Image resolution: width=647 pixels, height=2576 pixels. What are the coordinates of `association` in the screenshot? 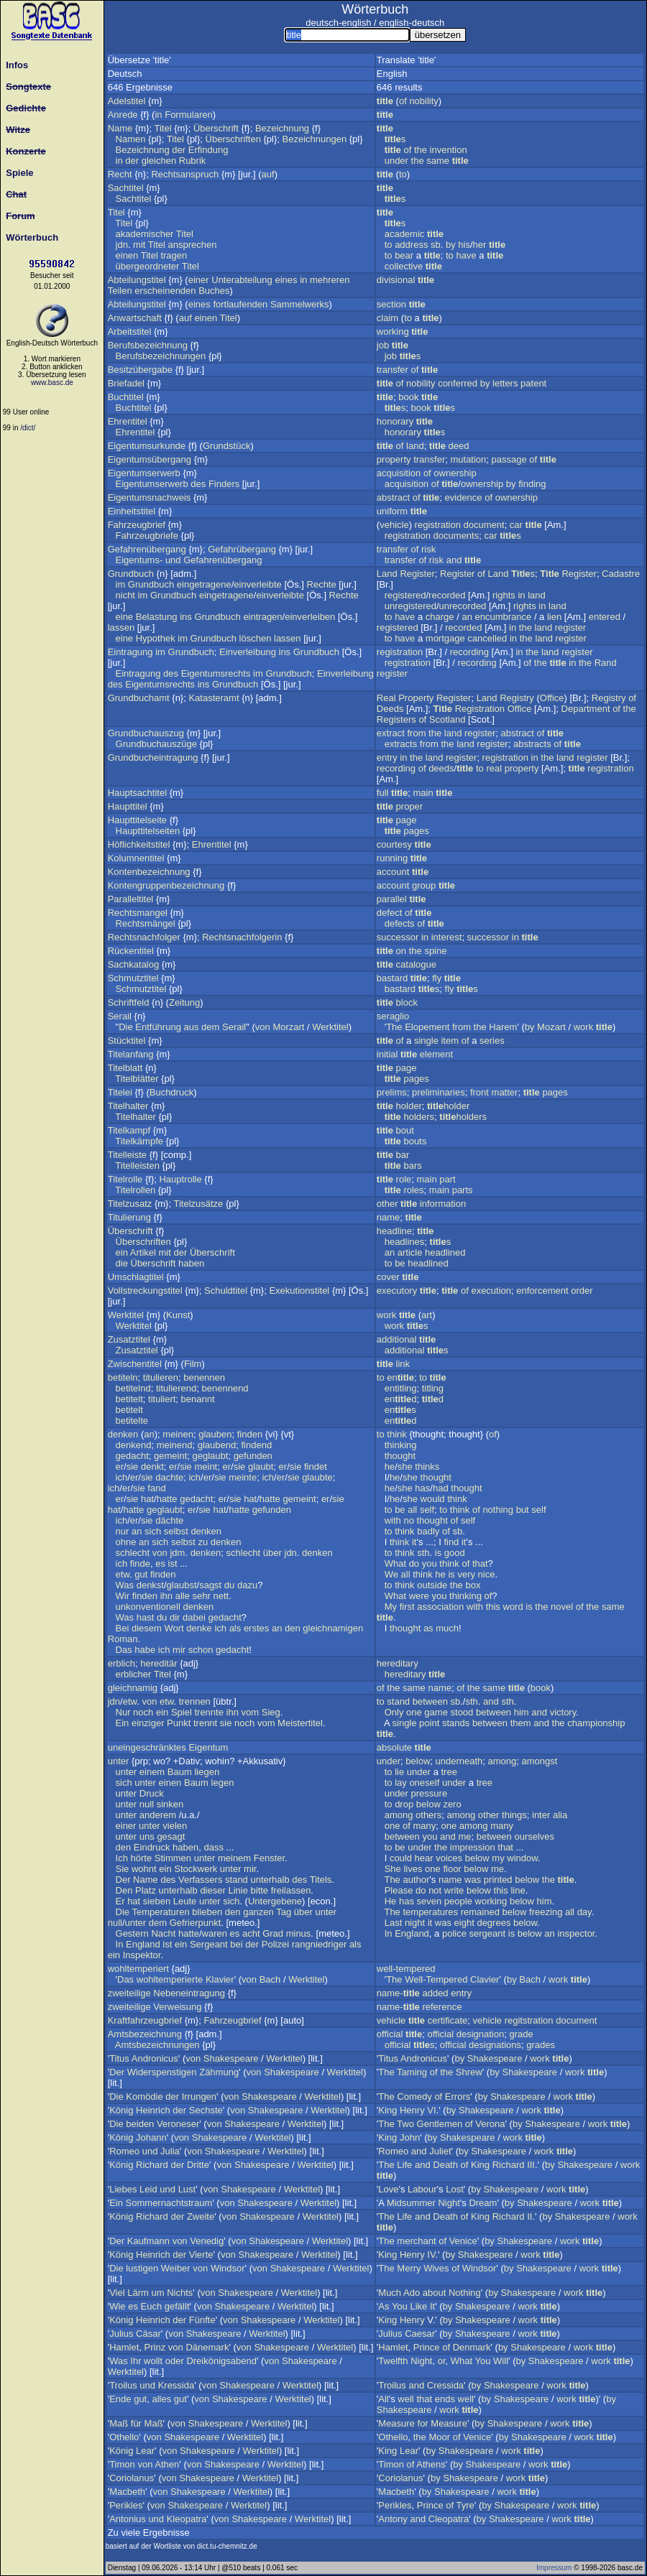 It's located at (440, 1606).